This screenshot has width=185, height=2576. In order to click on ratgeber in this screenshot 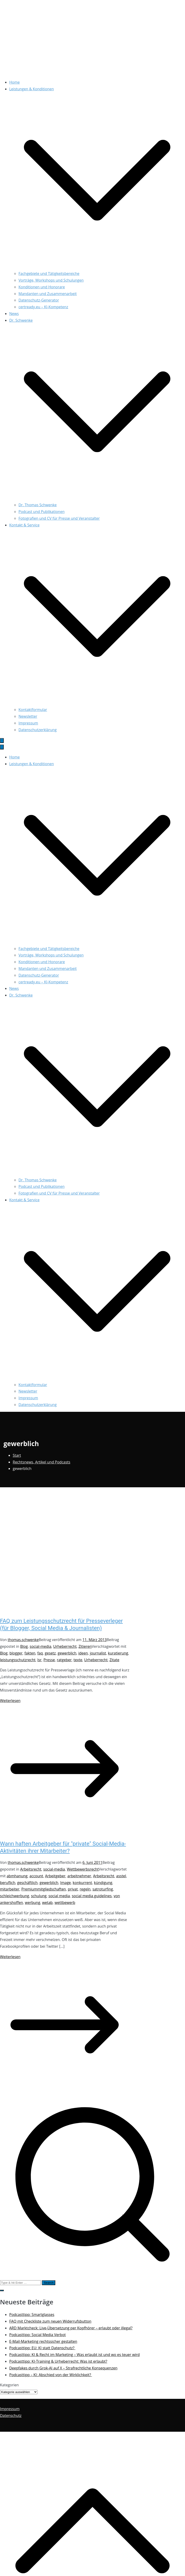, I will do `click(64, 1659)`.